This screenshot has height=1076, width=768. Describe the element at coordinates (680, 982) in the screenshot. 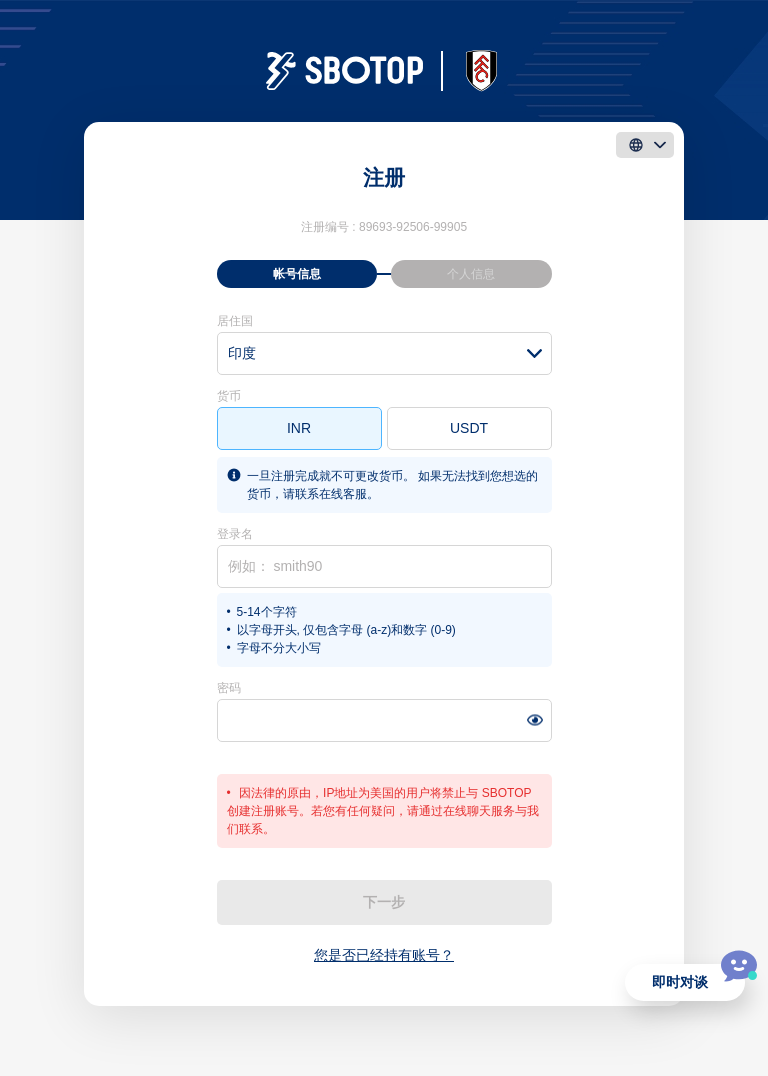

I see `即时对谈` at that location.